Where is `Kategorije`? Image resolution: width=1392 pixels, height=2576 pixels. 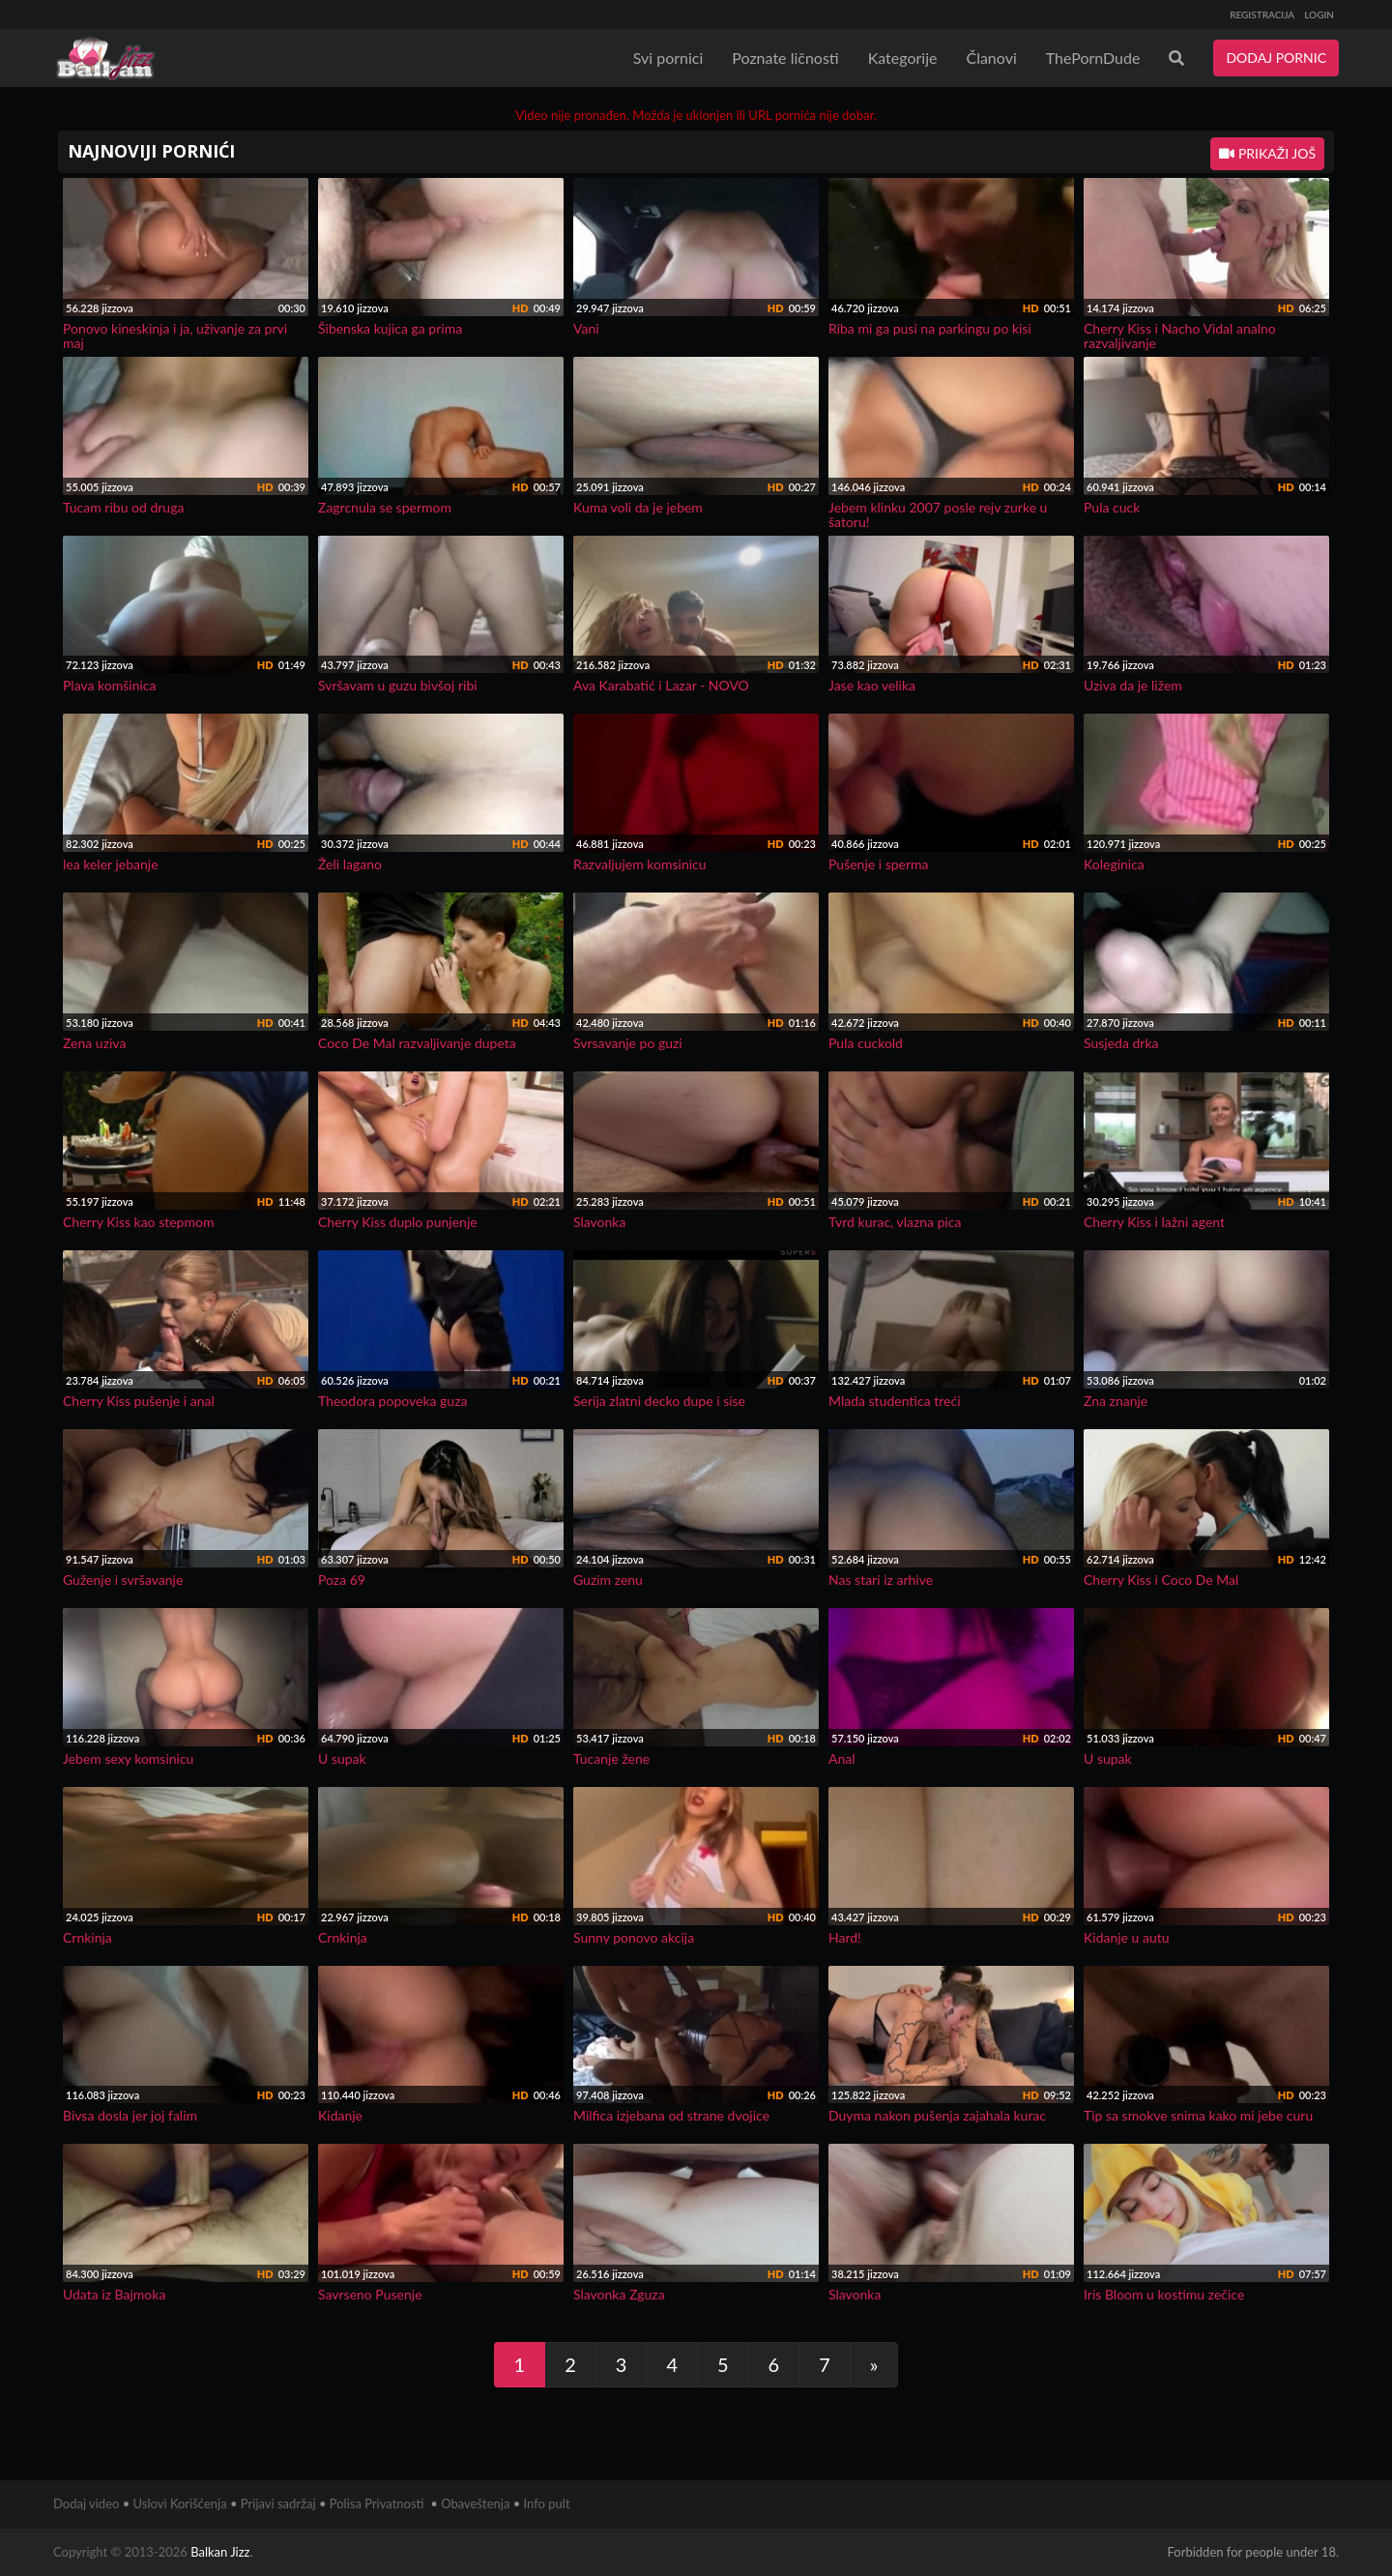 Kategorije is located at coordinates (903, 57).